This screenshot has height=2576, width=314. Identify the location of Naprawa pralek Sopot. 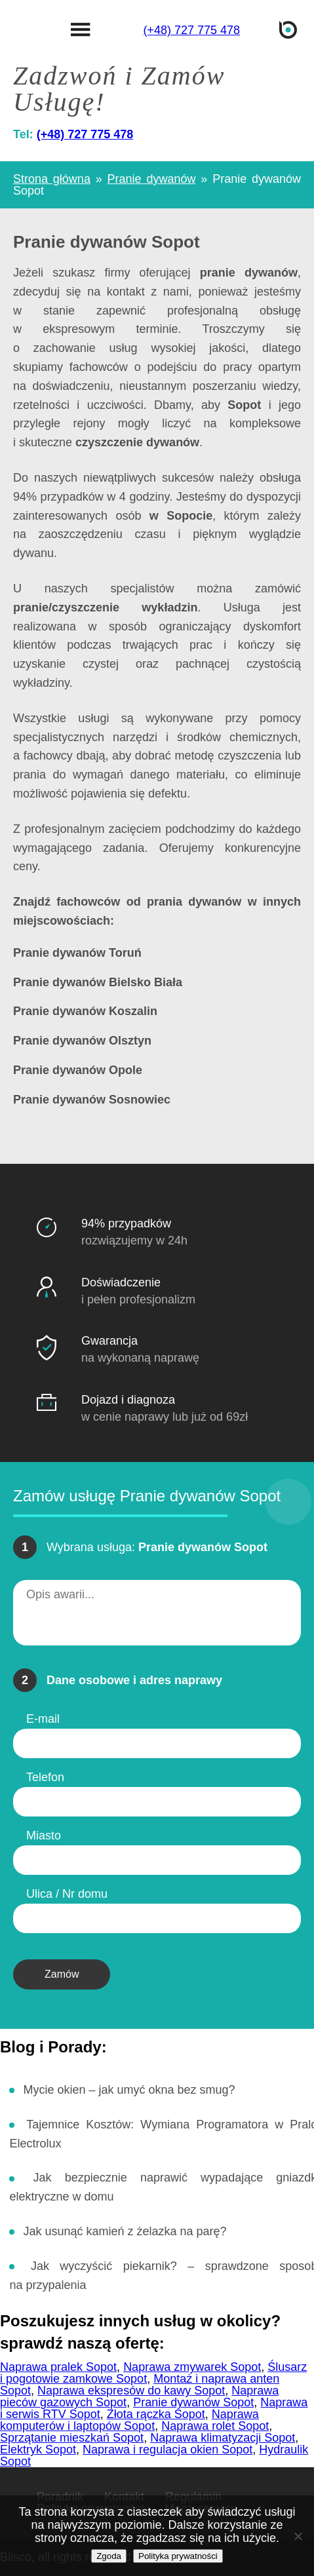
(58, 2367).